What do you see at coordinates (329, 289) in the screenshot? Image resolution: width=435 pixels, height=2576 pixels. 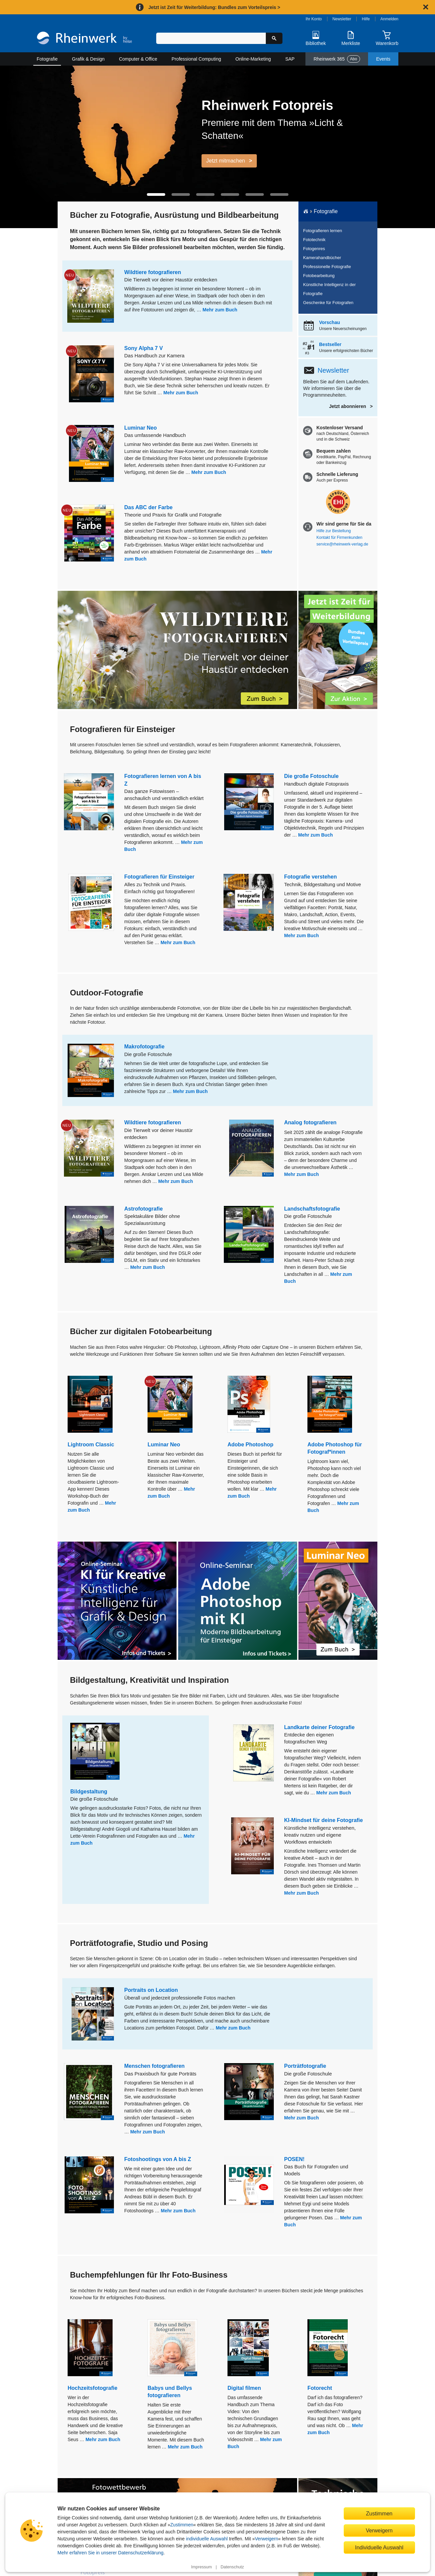 I see `Künstliche Intelligenz in der Fotografie` at bounding box center [329, 289].